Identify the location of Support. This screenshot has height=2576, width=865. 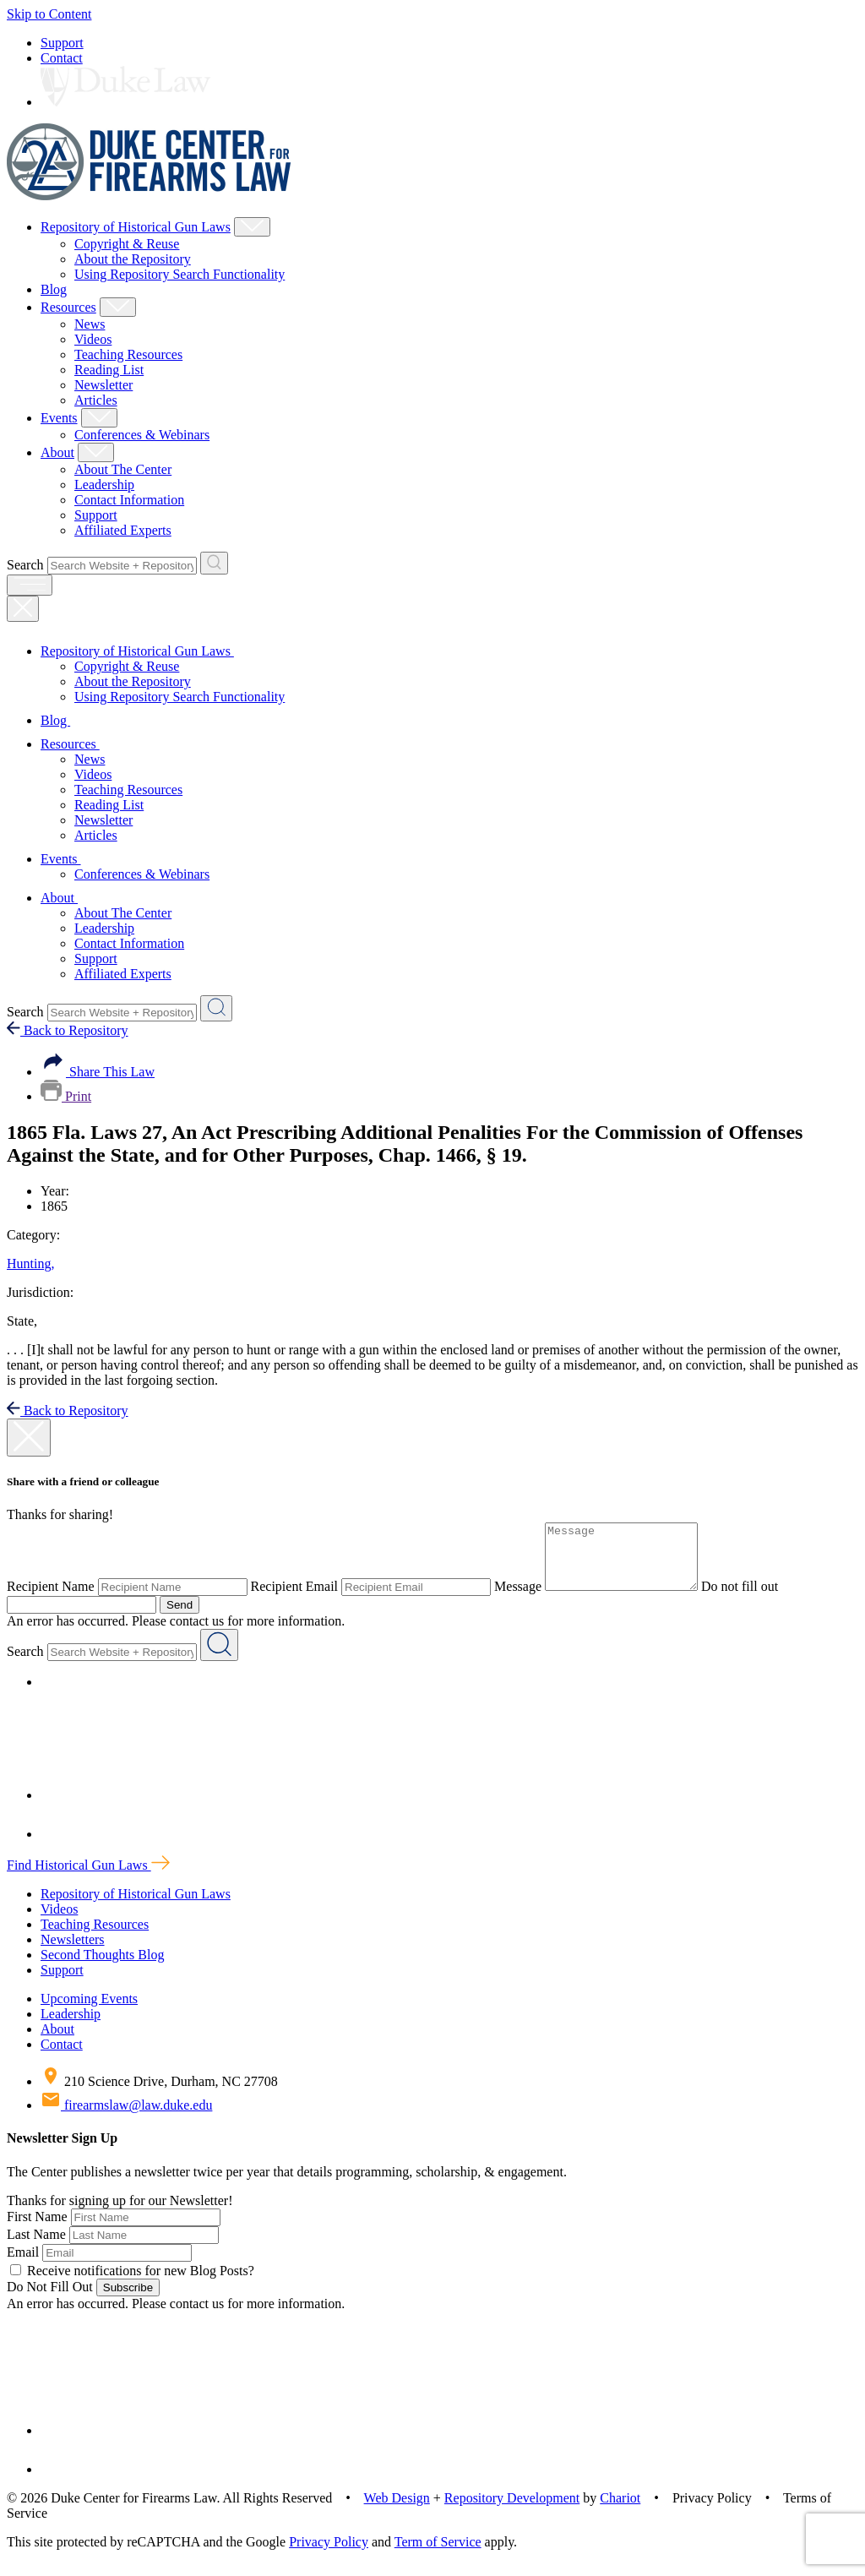
(62, 42).